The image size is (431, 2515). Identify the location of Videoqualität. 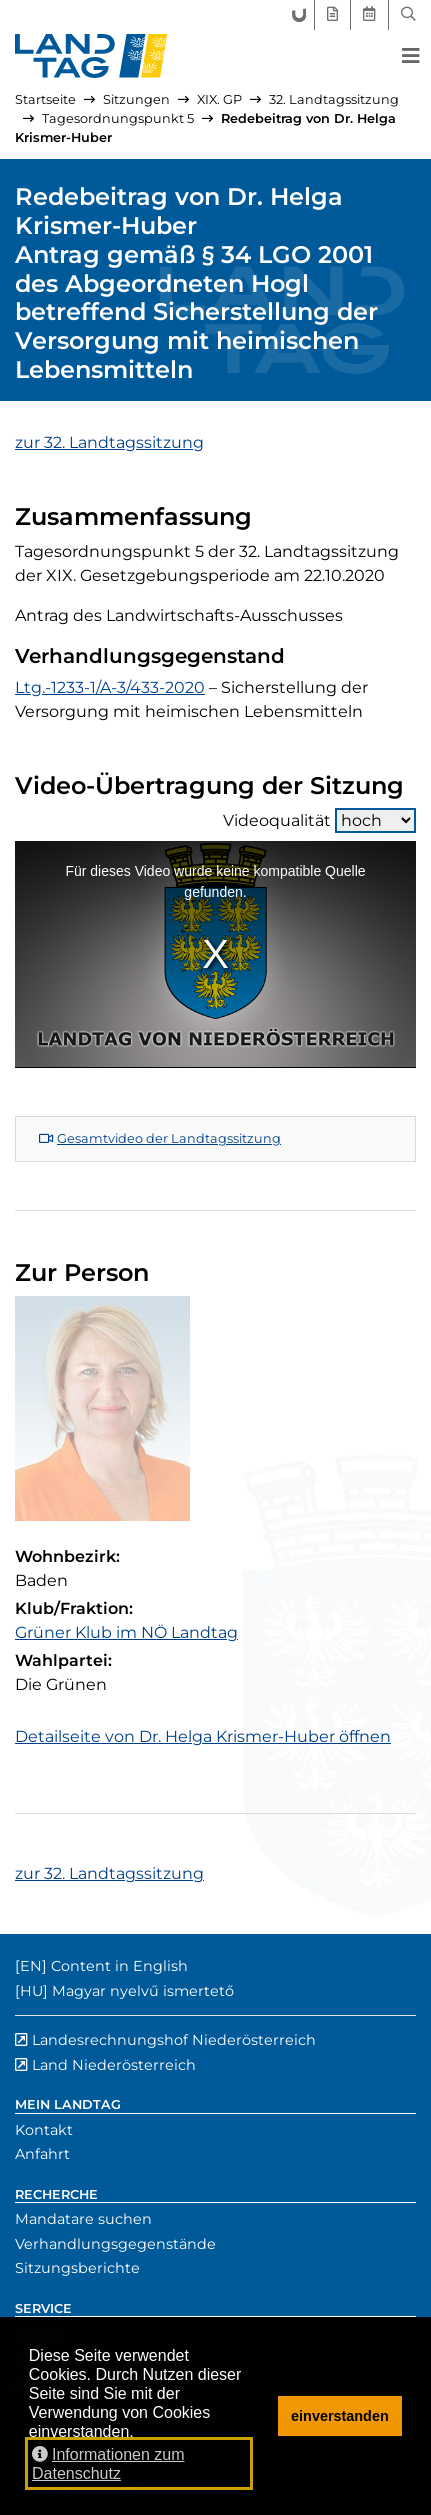
(319, 820).